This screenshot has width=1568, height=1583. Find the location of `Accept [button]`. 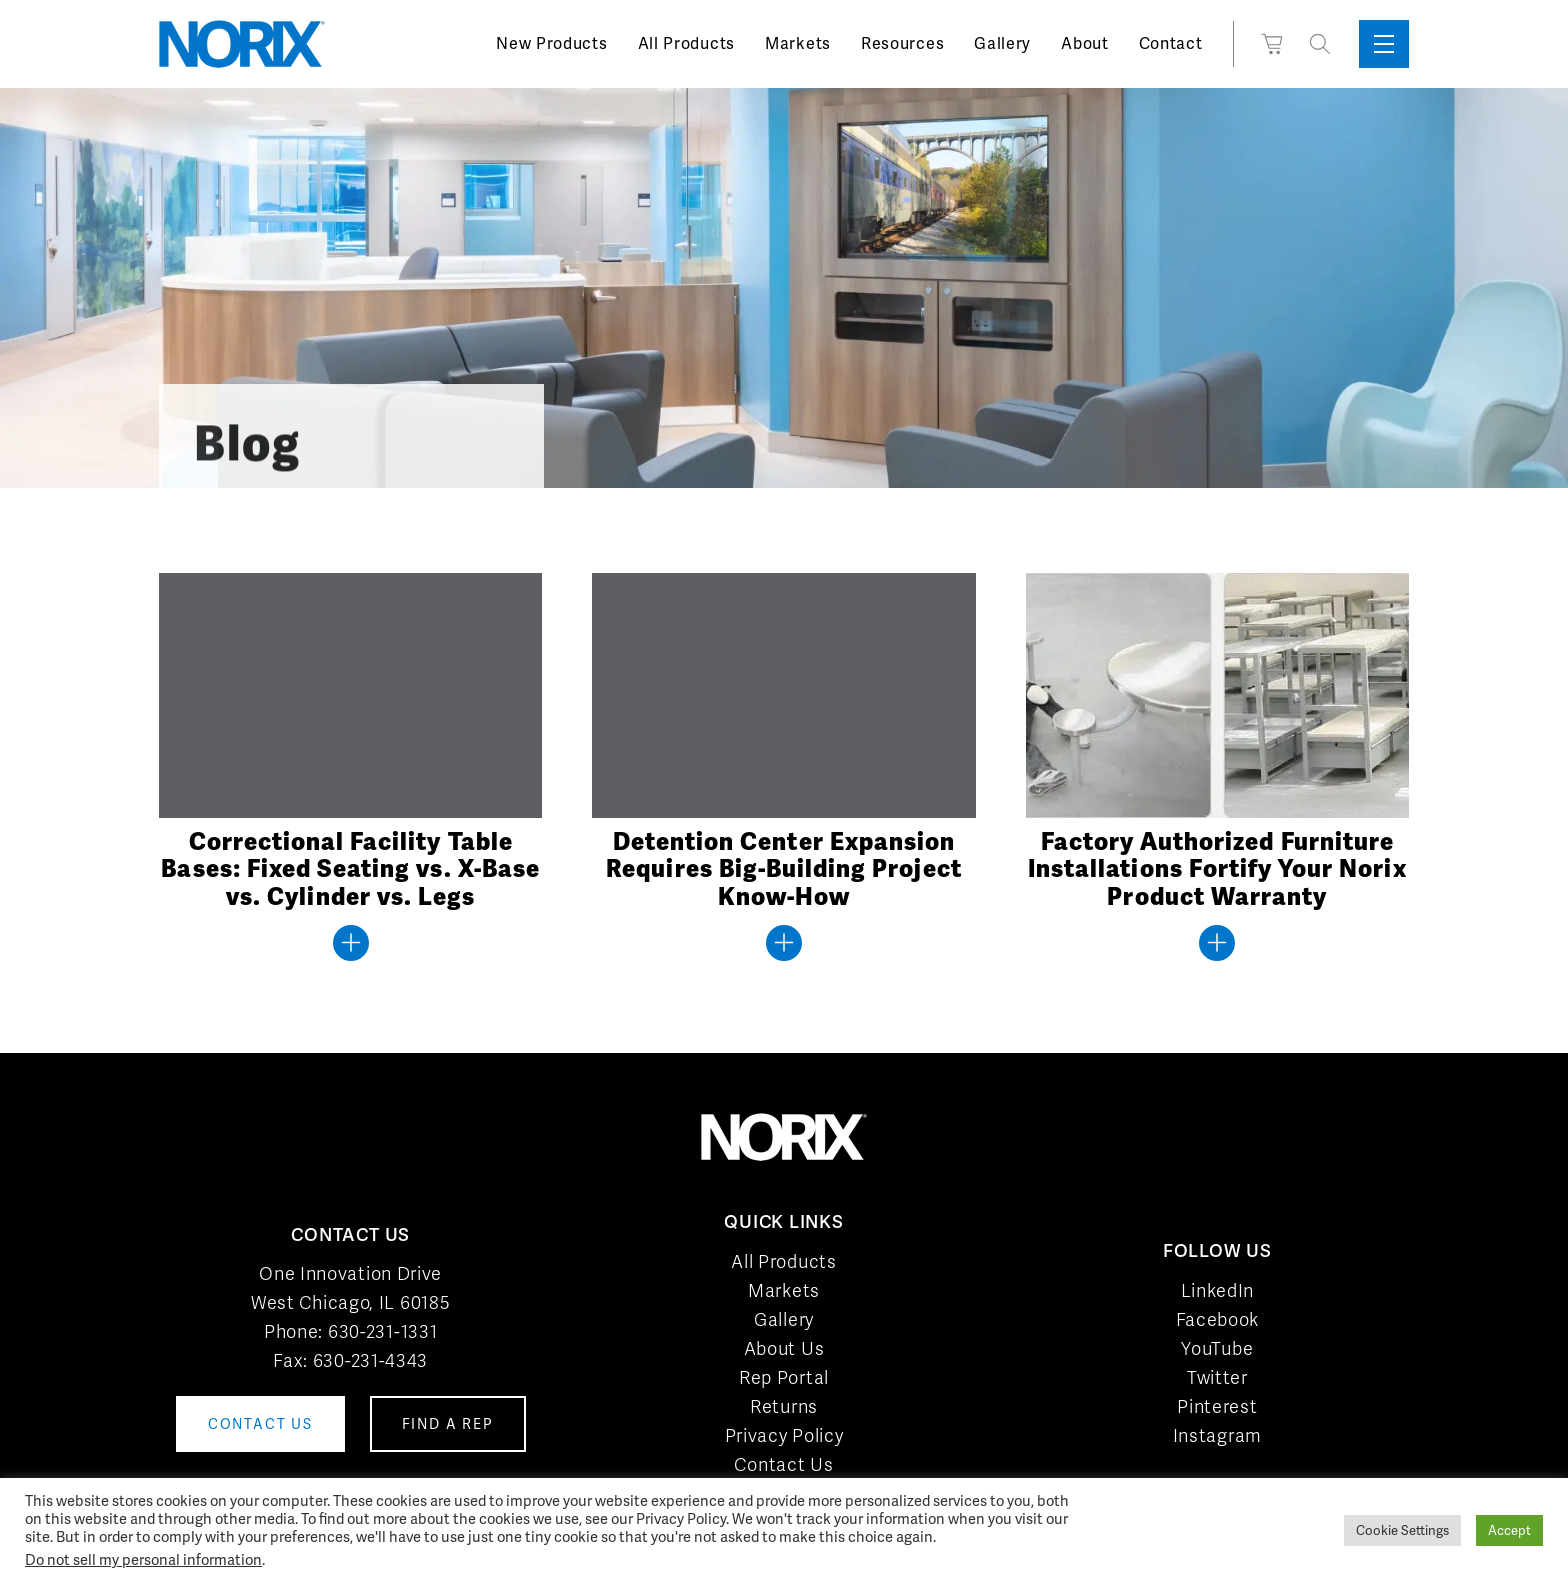

Accept [button] is located at coordinates (1509, 1530).